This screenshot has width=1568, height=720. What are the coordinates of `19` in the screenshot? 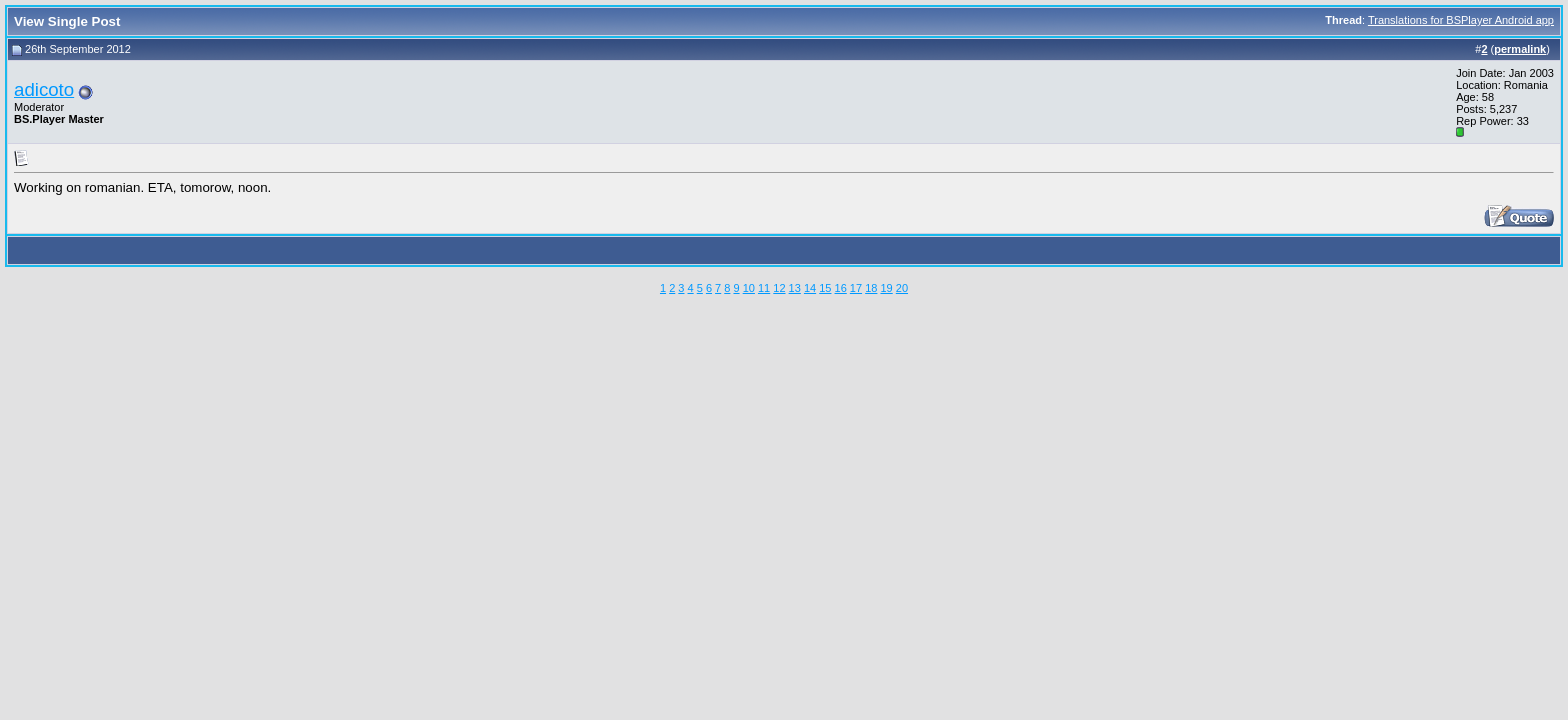 It's located at (886, 288).